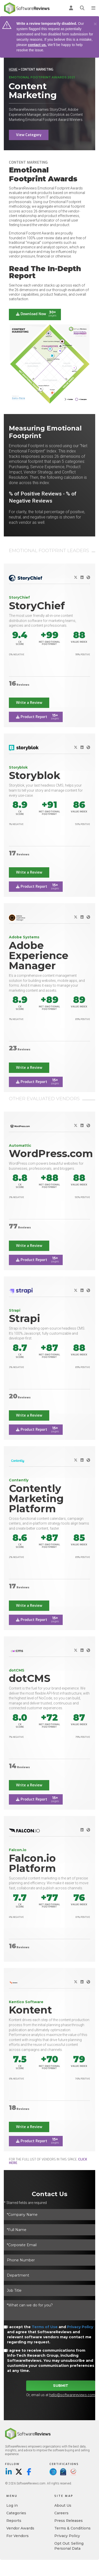 The image size is (99, 2576). What do you see at coordinates (36, 1498) in the screenshot?
I see `Contently Marketing Platform` at bounding box center [36, 1498].